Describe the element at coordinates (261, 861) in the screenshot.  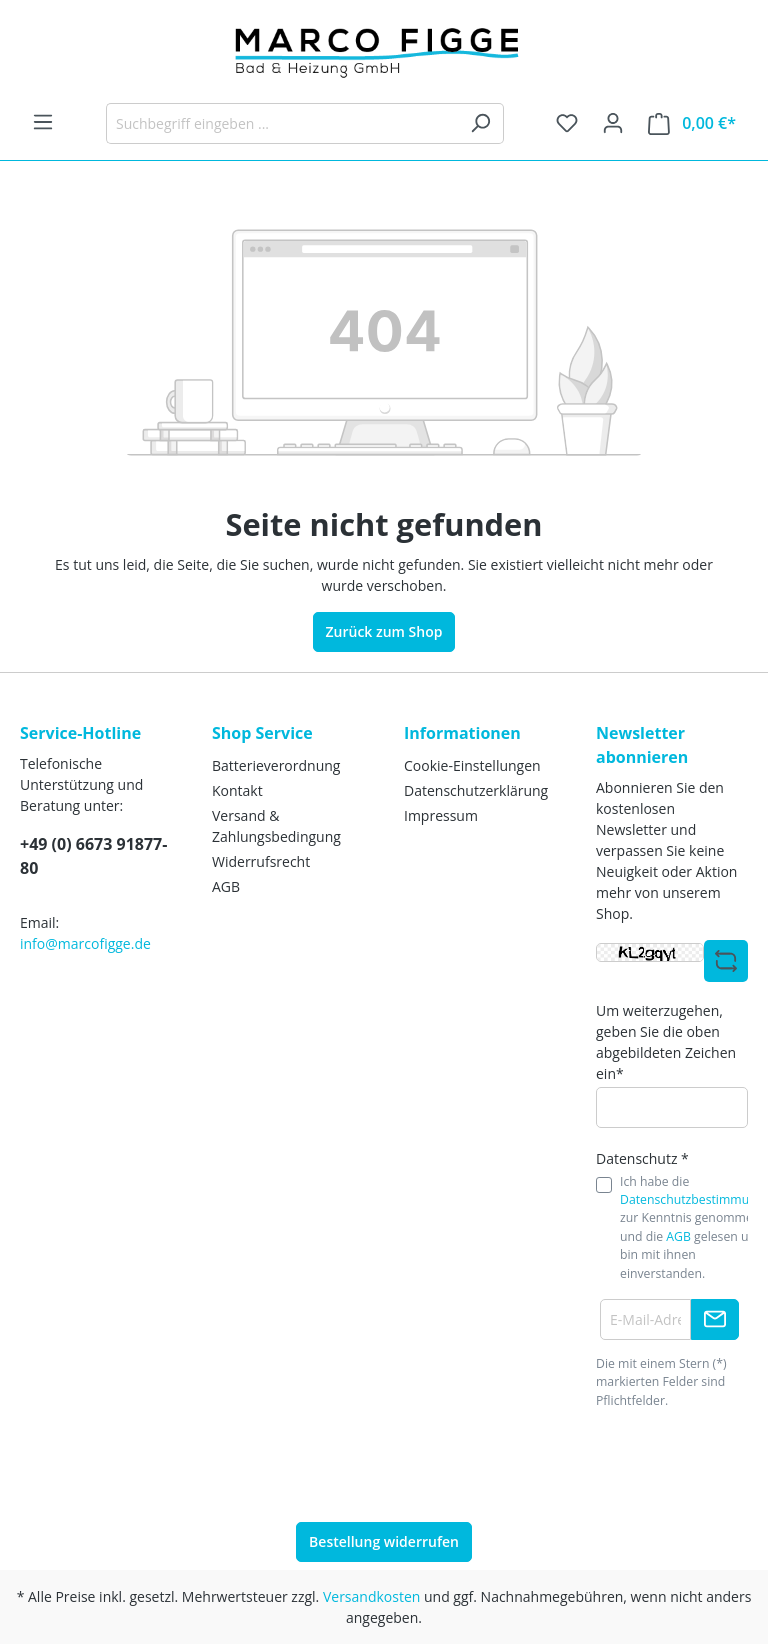
I see `Widerrufsrecht` at that location.